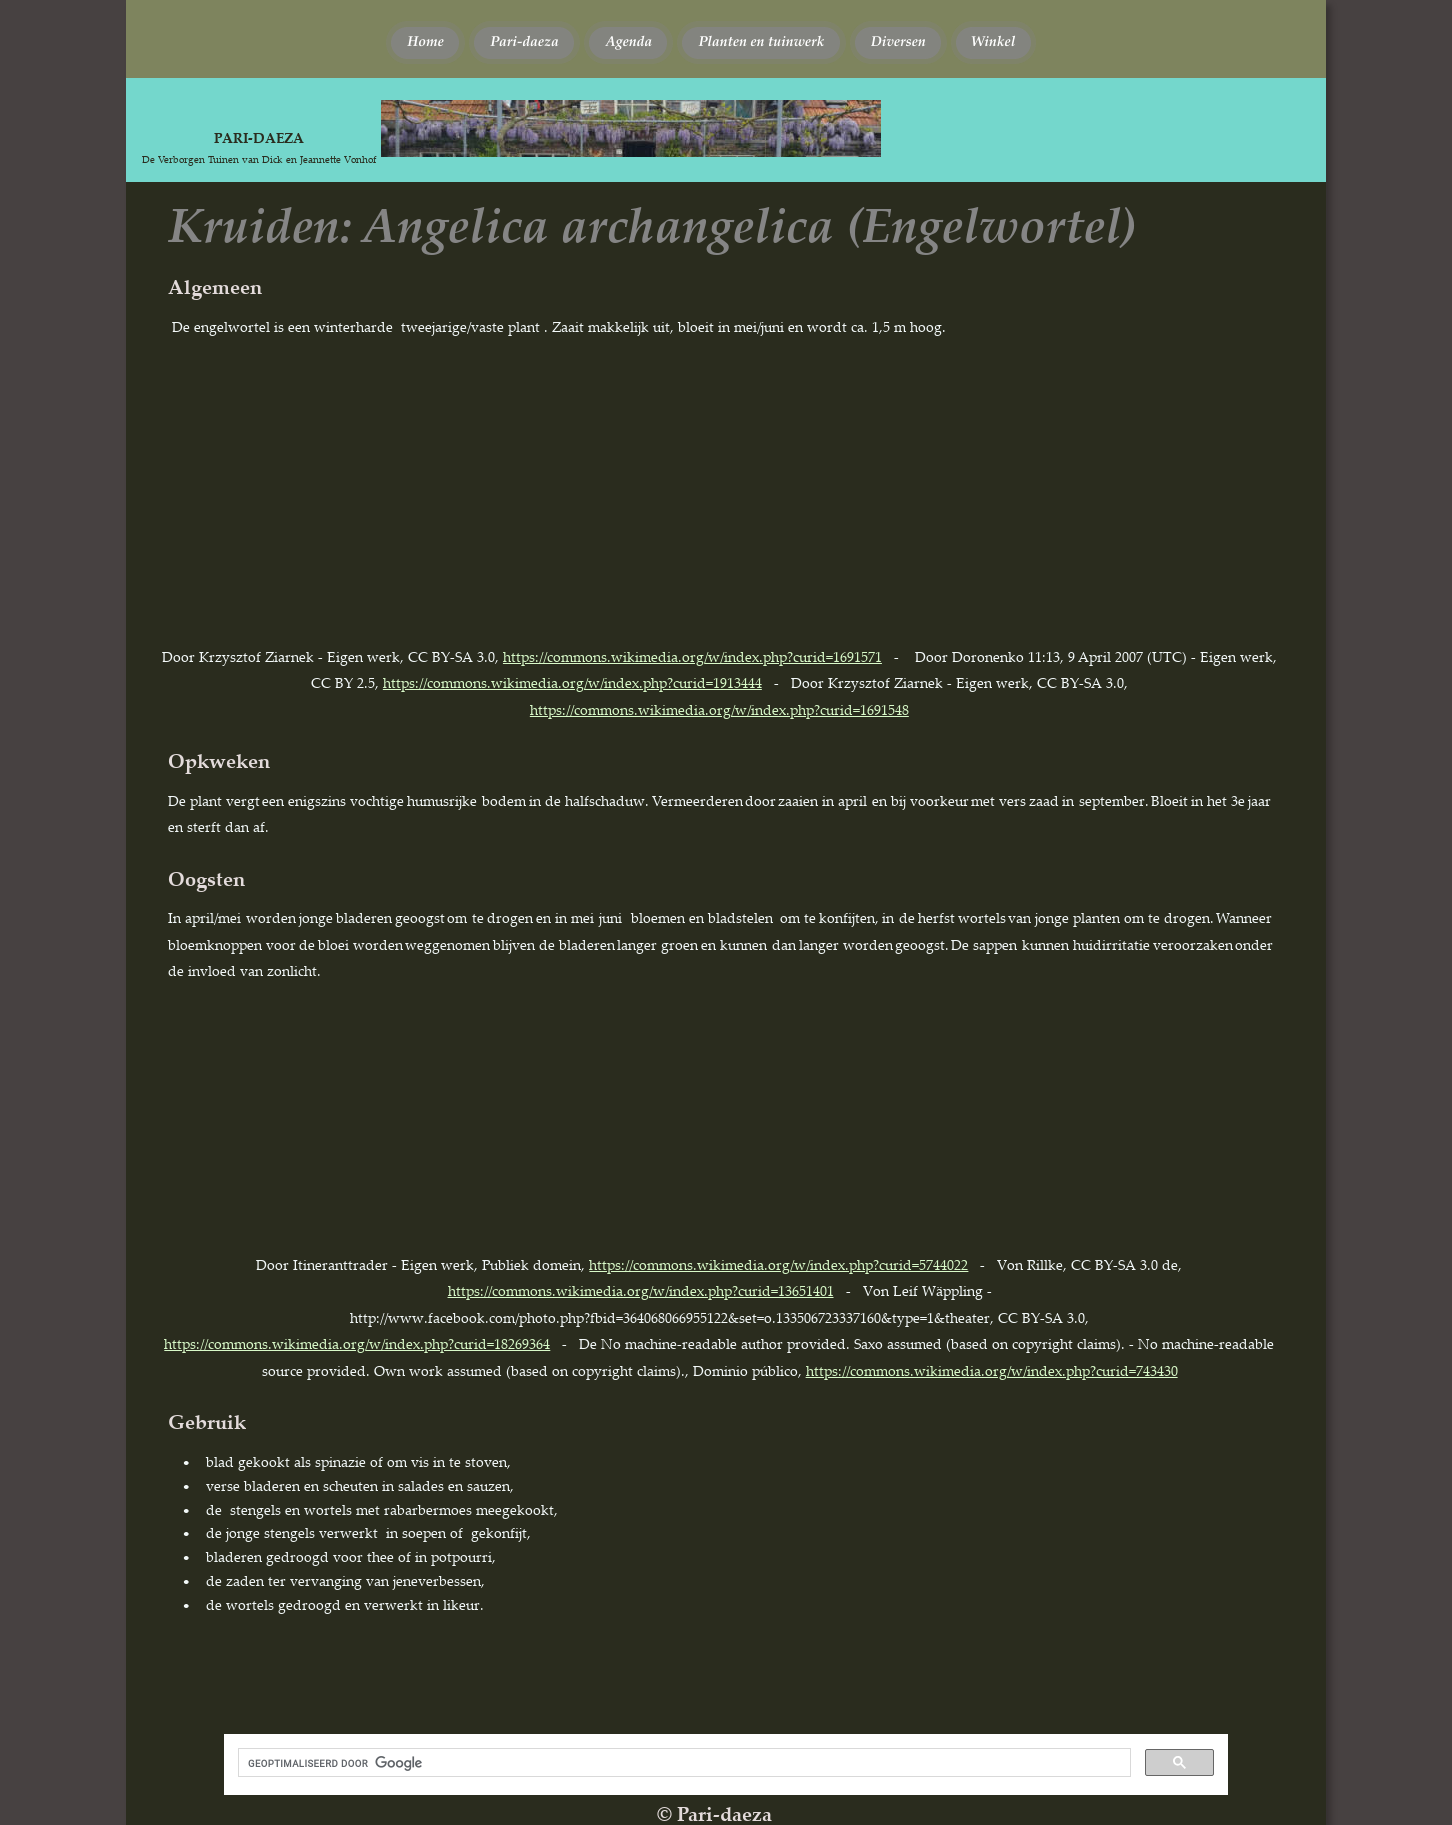 The image size is (1452, 1825). I want to click on https://commons.wikimedia.org/w/index.php?curid=1691548, so click(719, 709).